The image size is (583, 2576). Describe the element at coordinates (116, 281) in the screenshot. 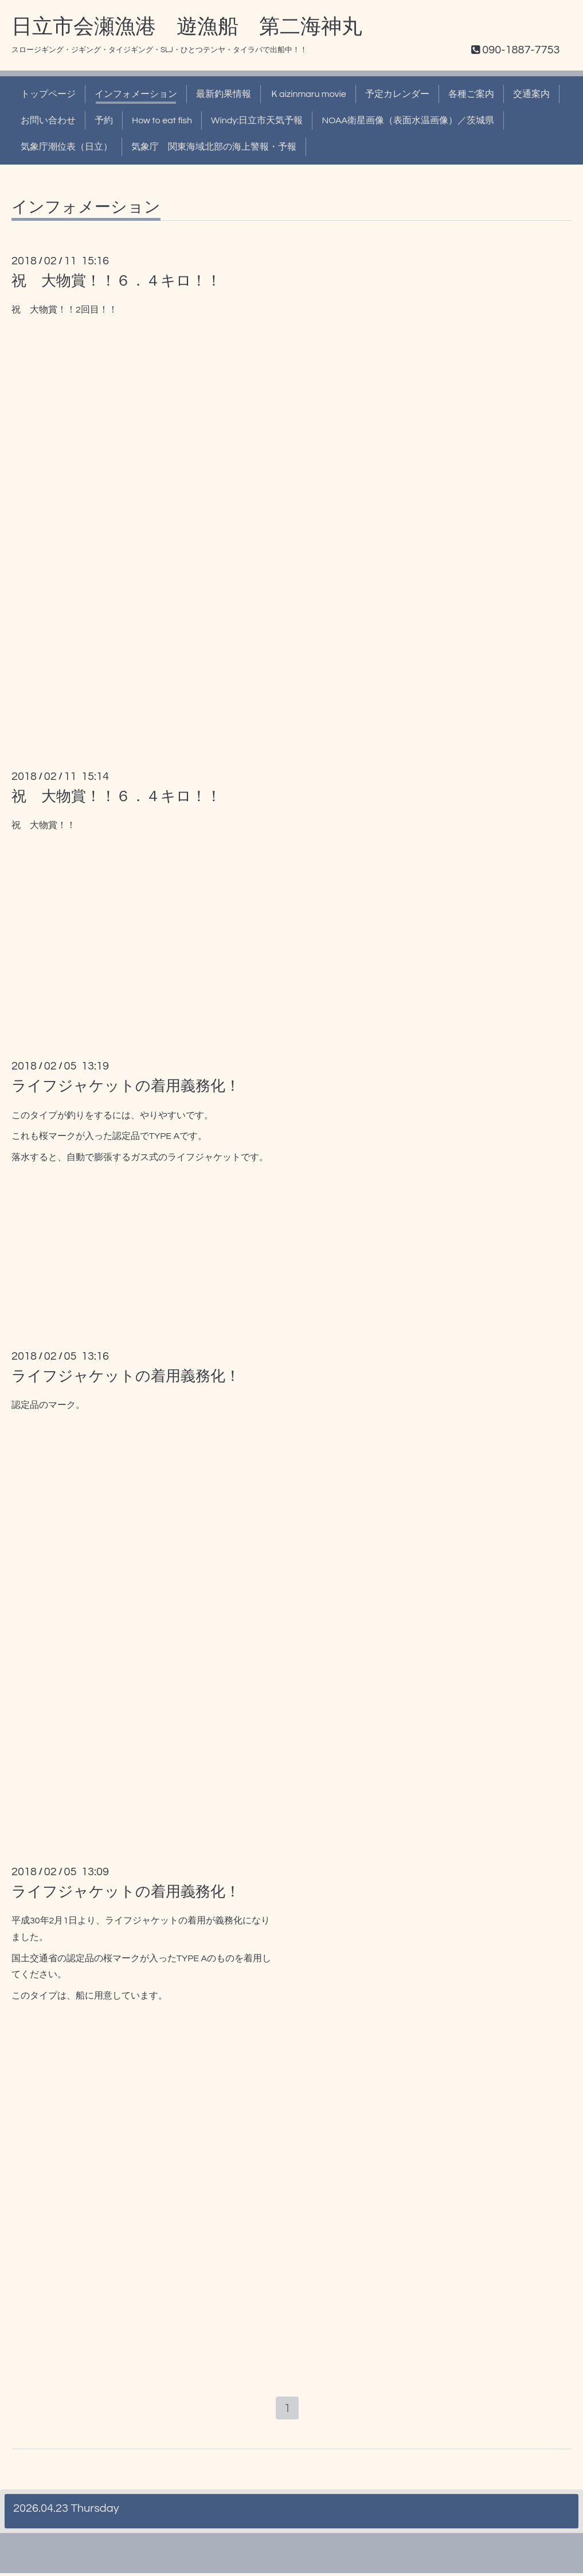

I see `祝 大物賞！！６．４キロ！！` at that location.